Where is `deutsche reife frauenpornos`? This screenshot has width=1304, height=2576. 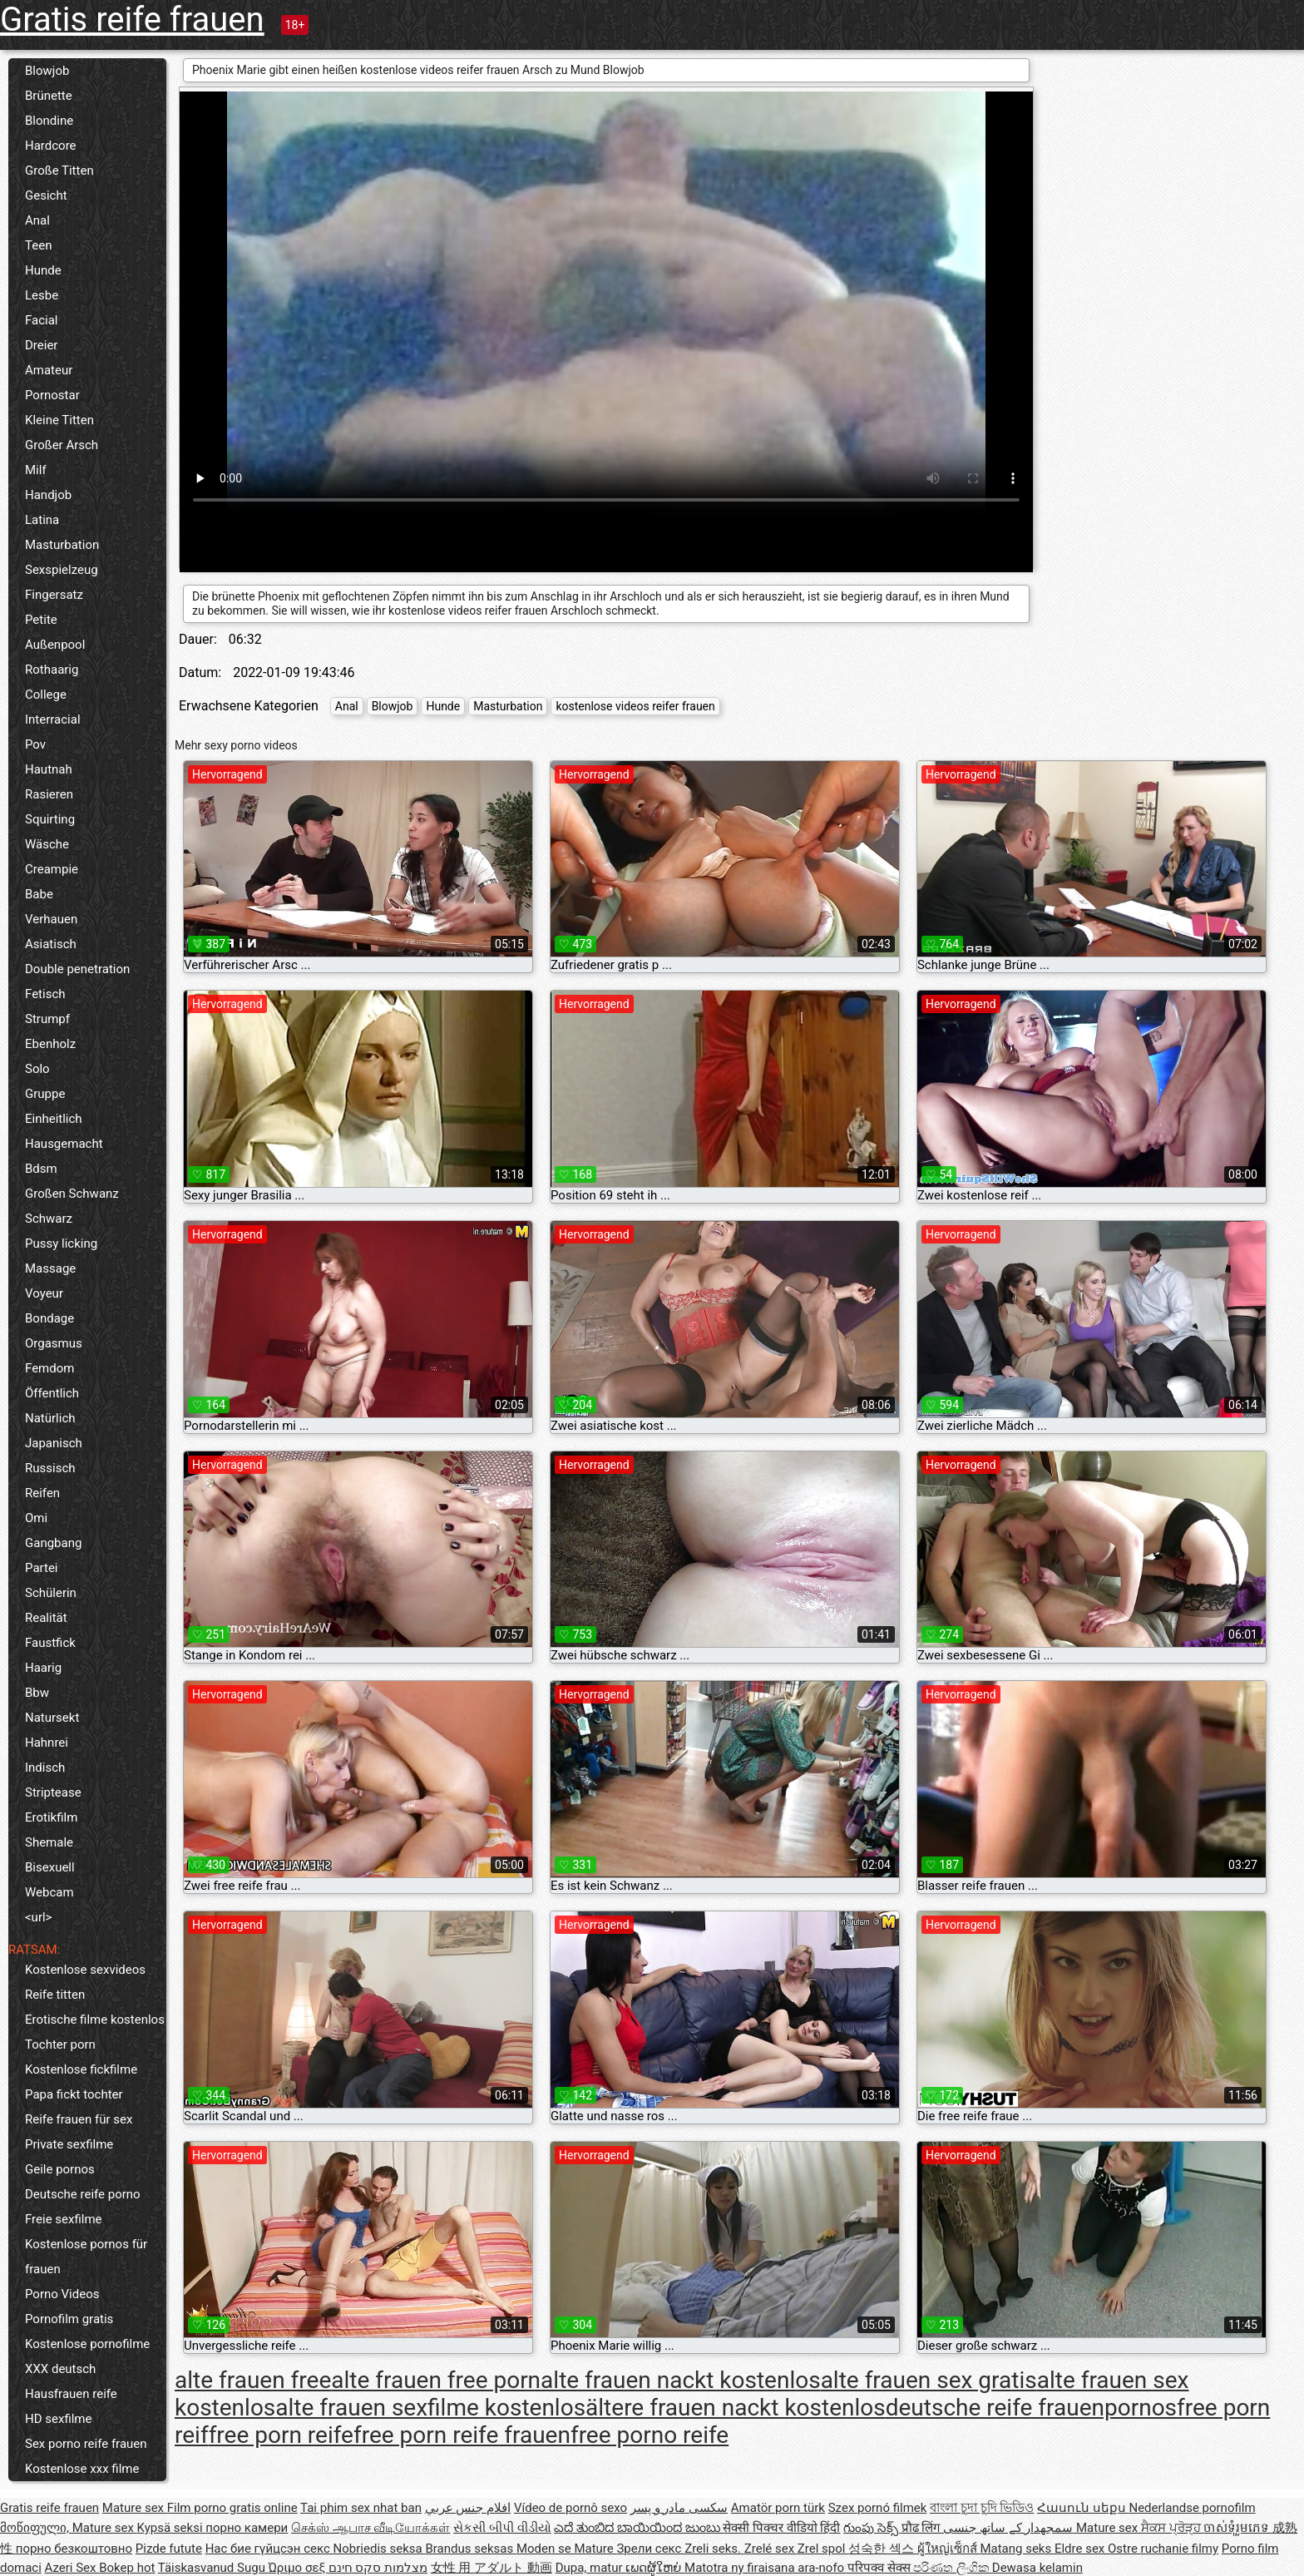
deutsche reife frauenpornos is located at coordinates (1031, 2407).